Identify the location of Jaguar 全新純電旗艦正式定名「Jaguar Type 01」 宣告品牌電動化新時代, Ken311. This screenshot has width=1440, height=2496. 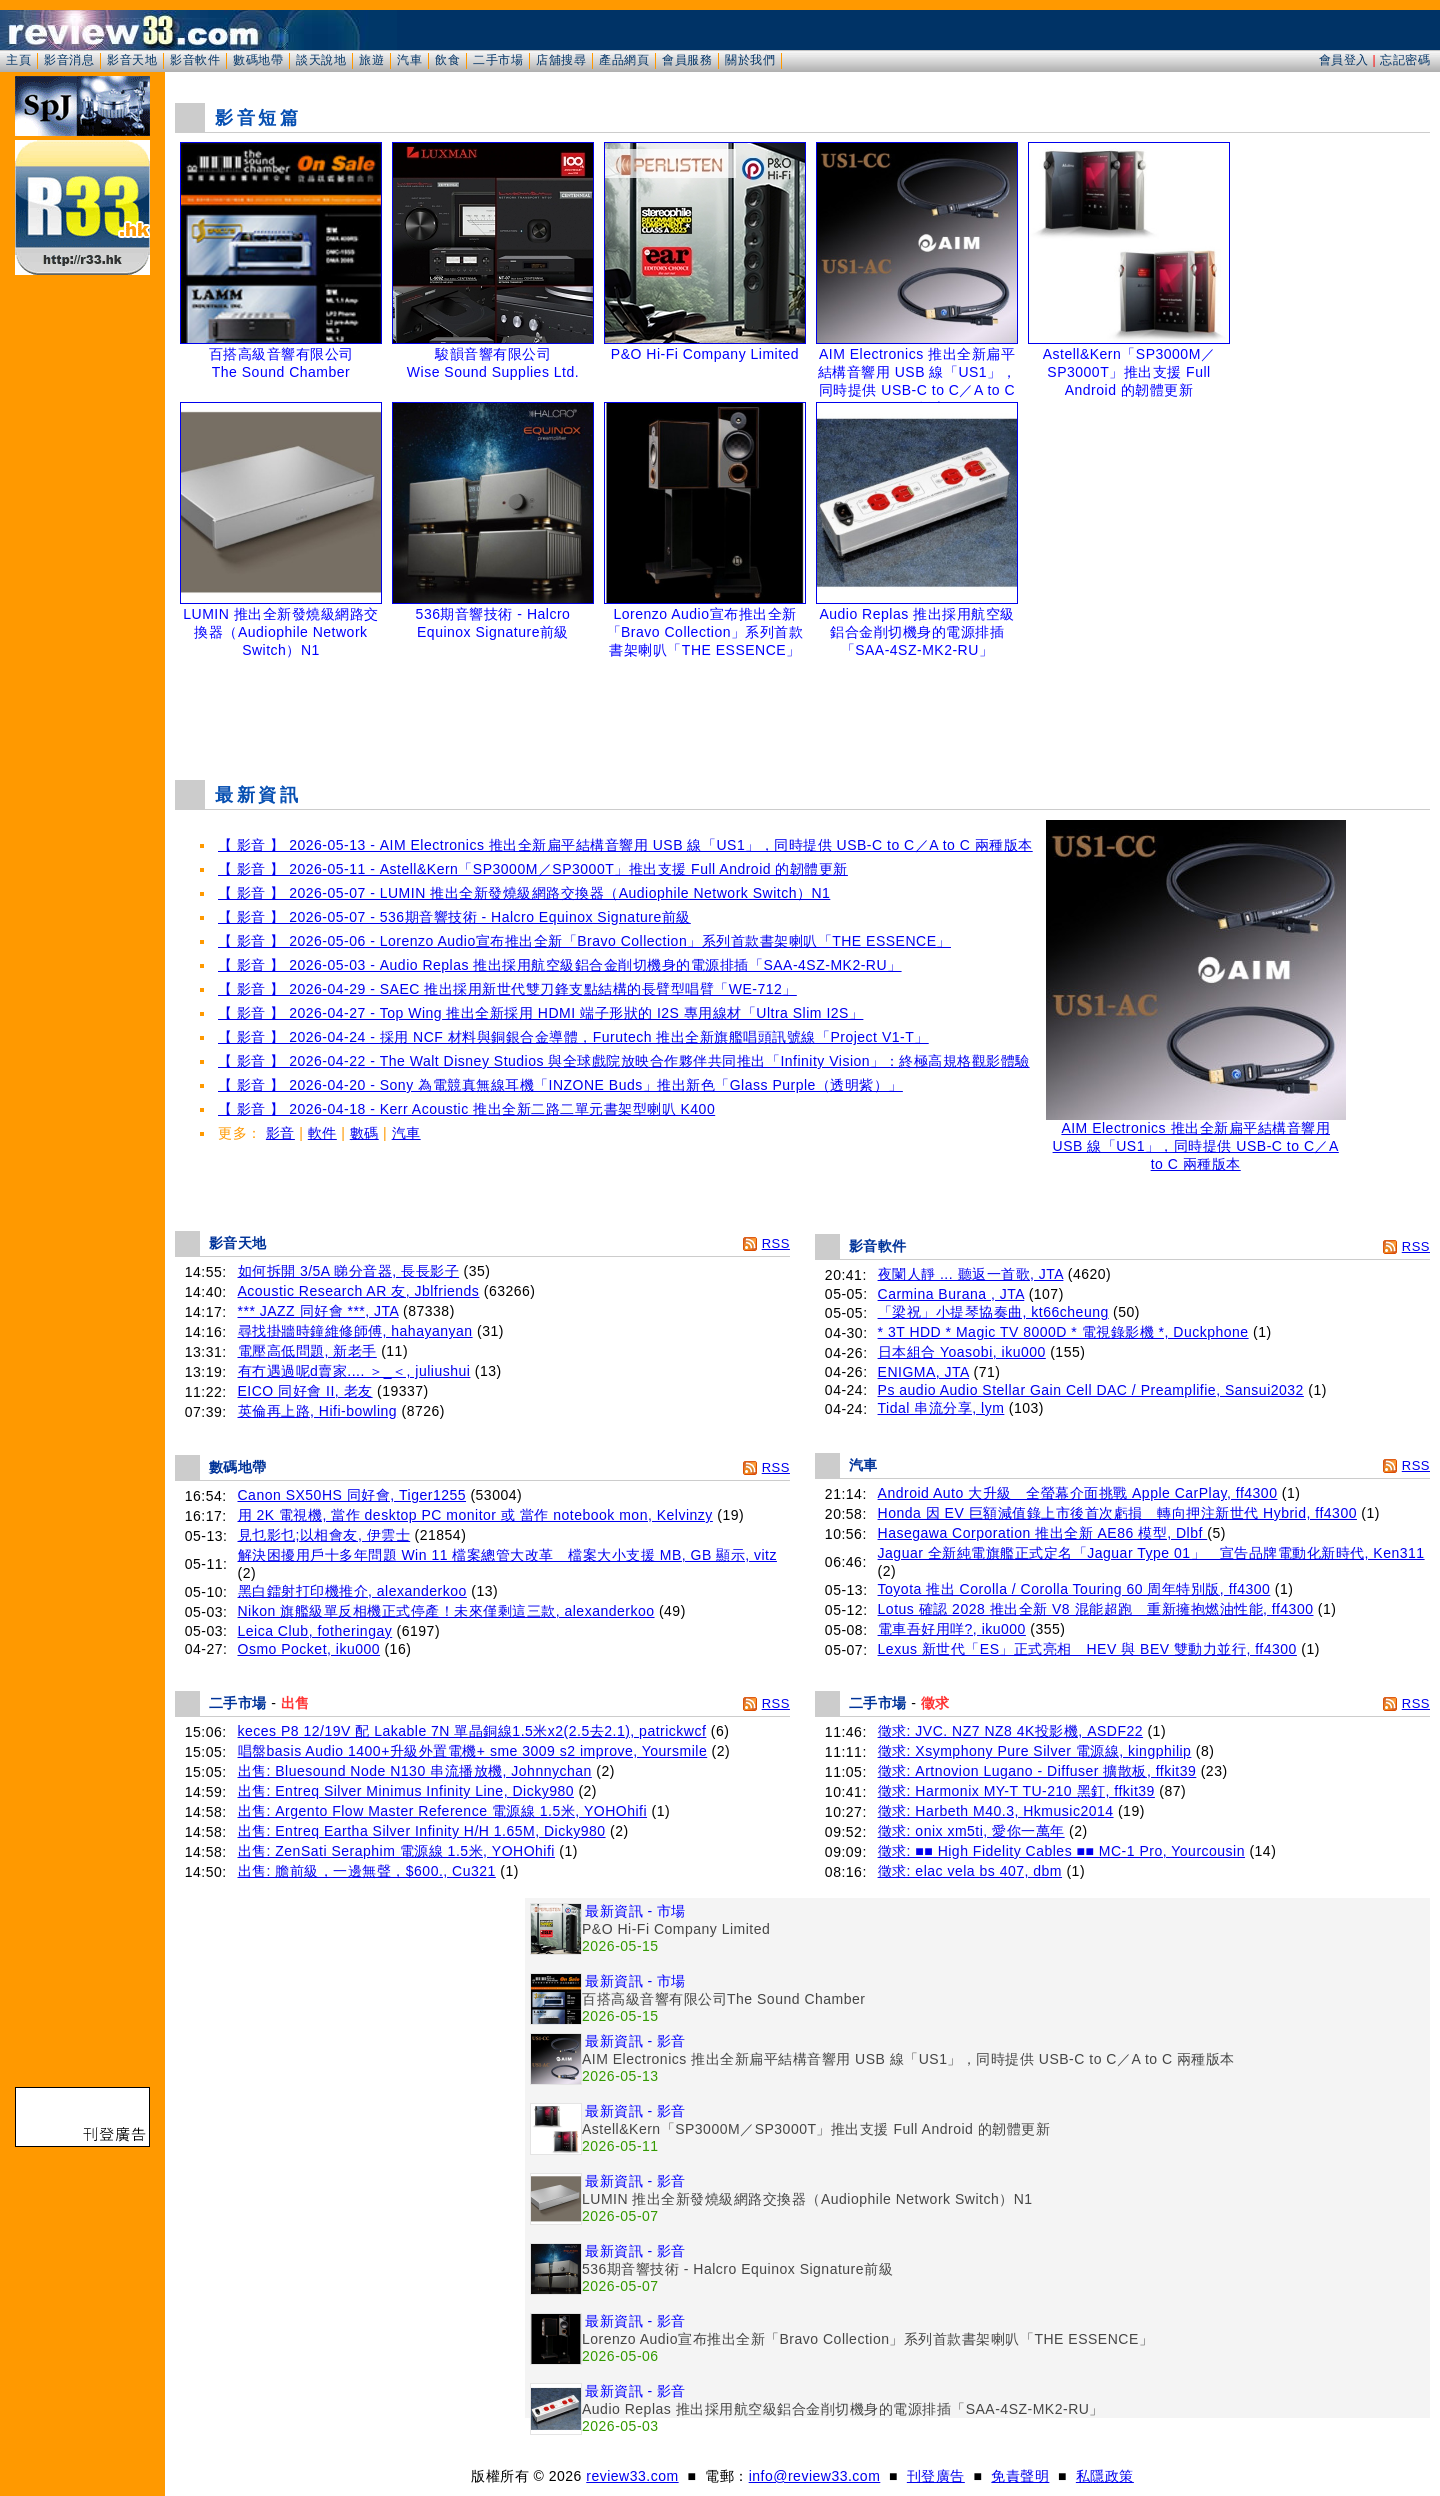
(1151, 1553).